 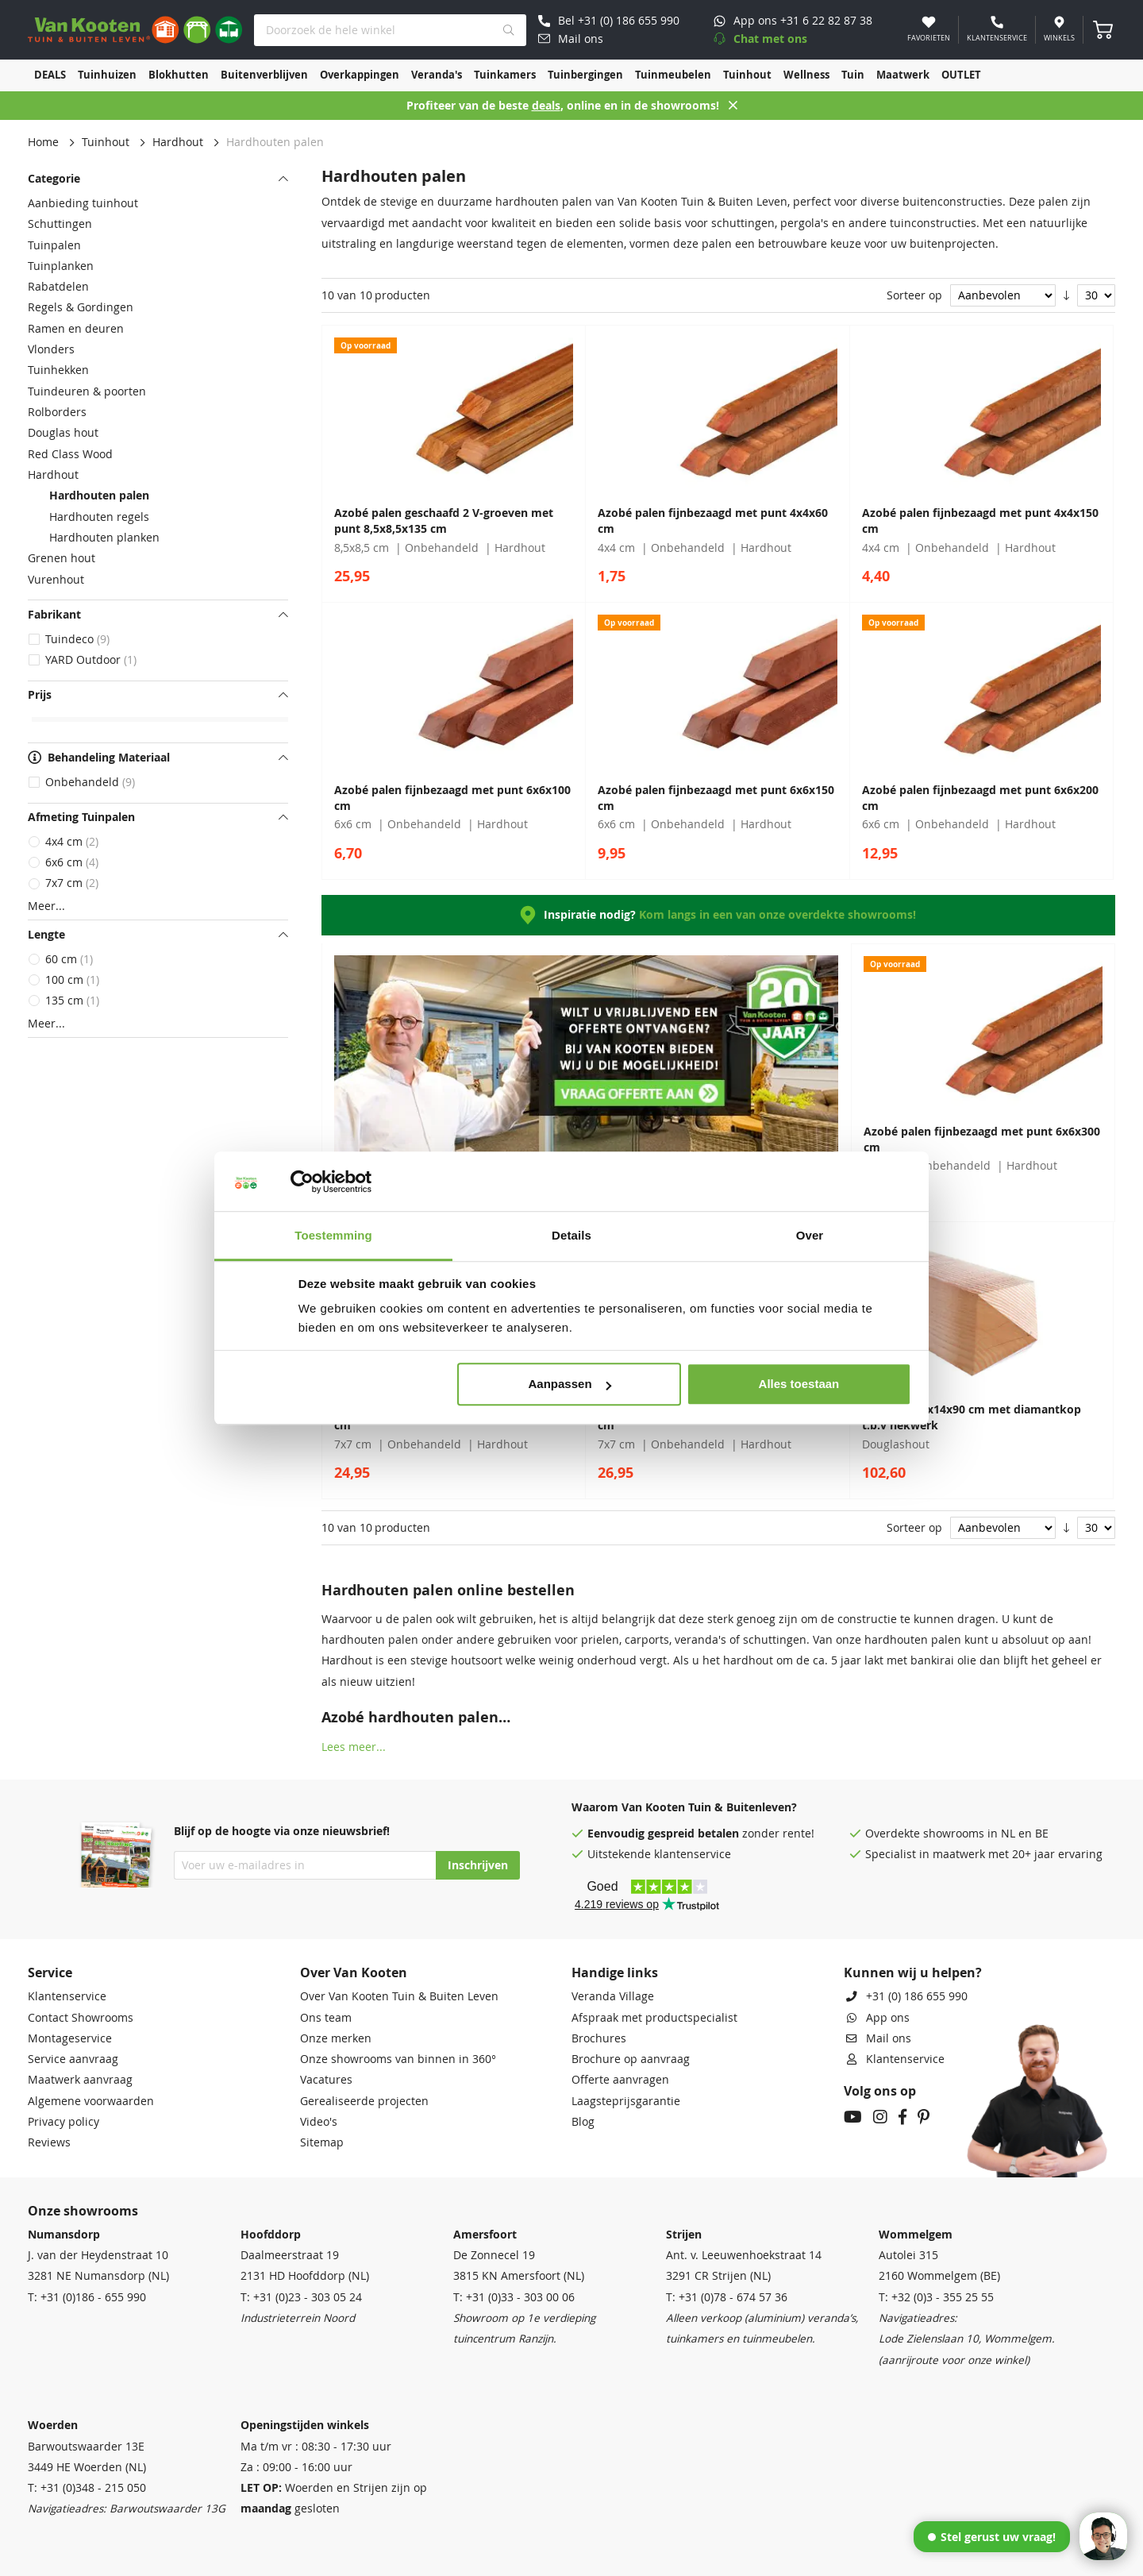 I want to click on Handige links [tab], so click(x=615, y=1972).